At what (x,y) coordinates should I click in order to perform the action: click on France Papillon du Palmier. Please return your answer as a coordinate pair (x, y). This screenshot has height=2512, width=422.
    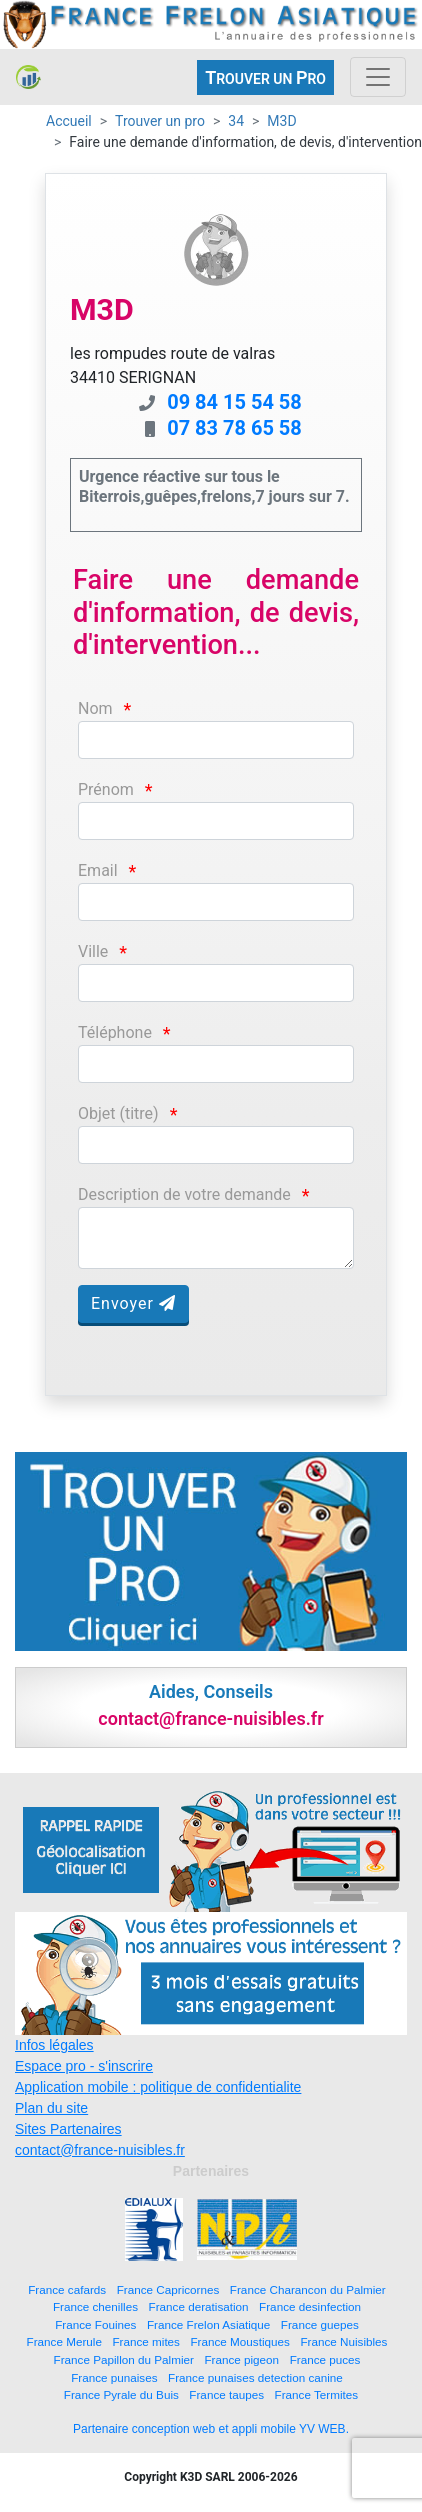
    Looking at the image, I should click on (124, 2359).